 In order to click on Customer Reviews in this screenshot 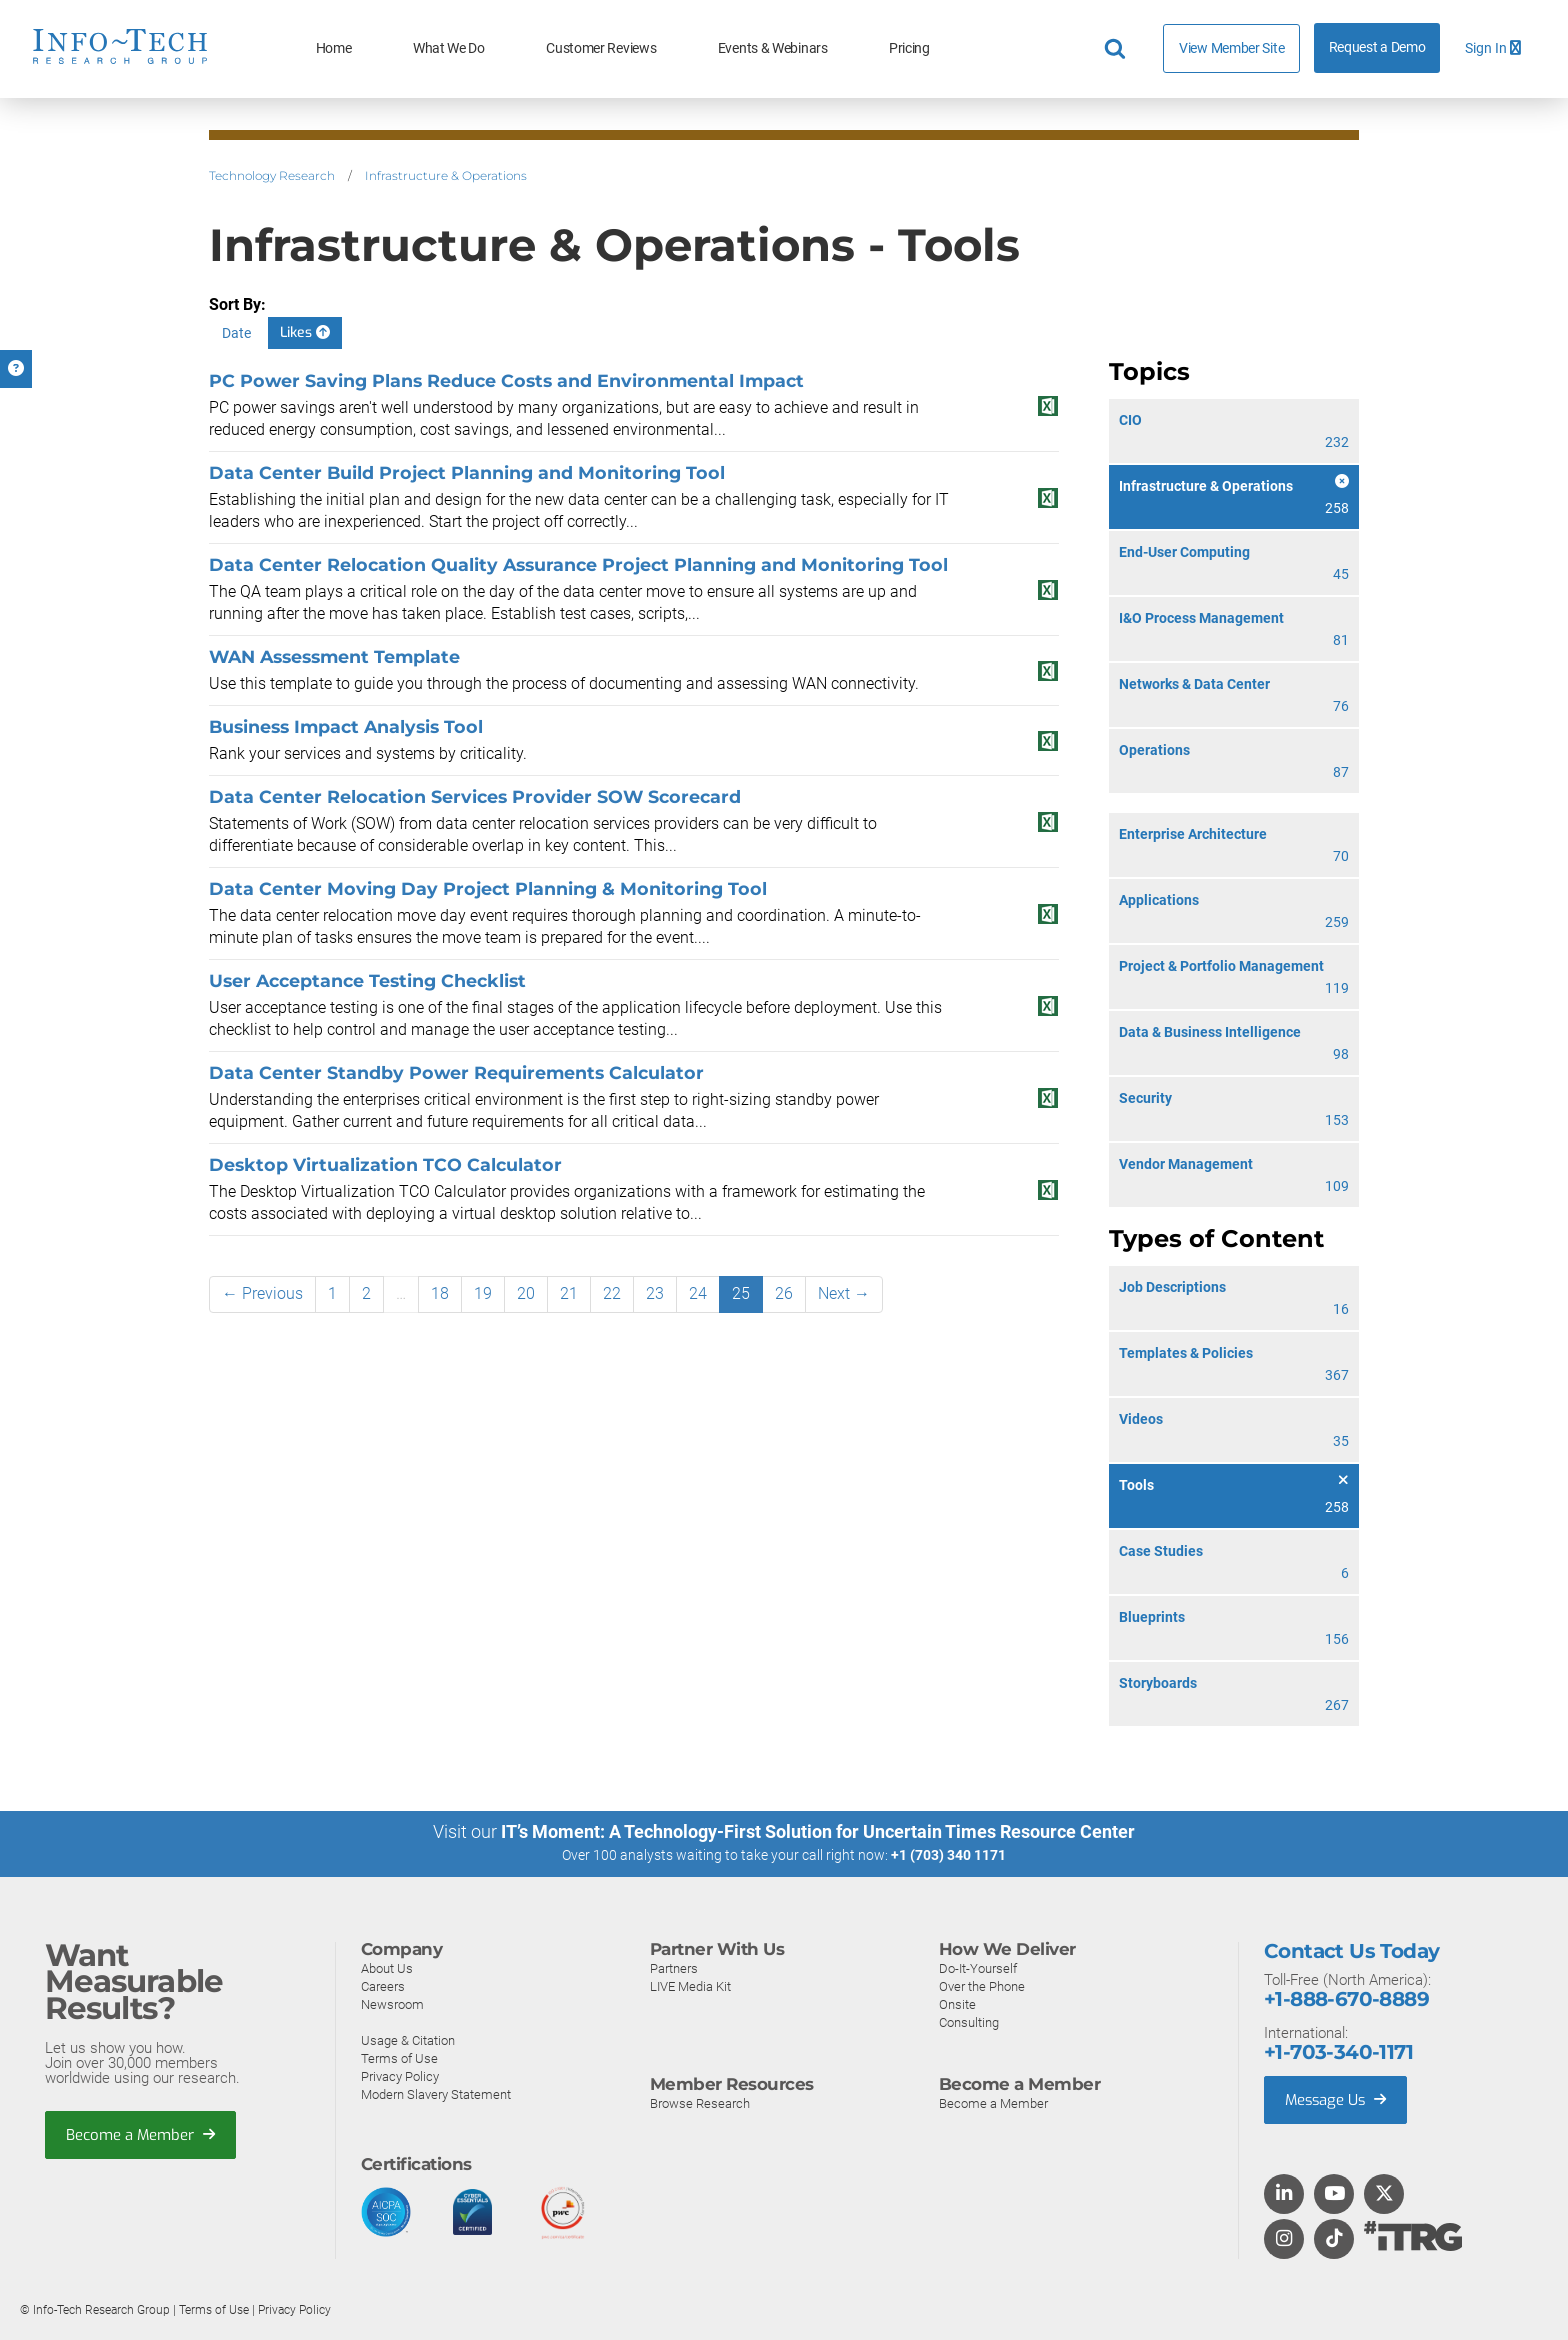, I will do `click(601, 48)`.